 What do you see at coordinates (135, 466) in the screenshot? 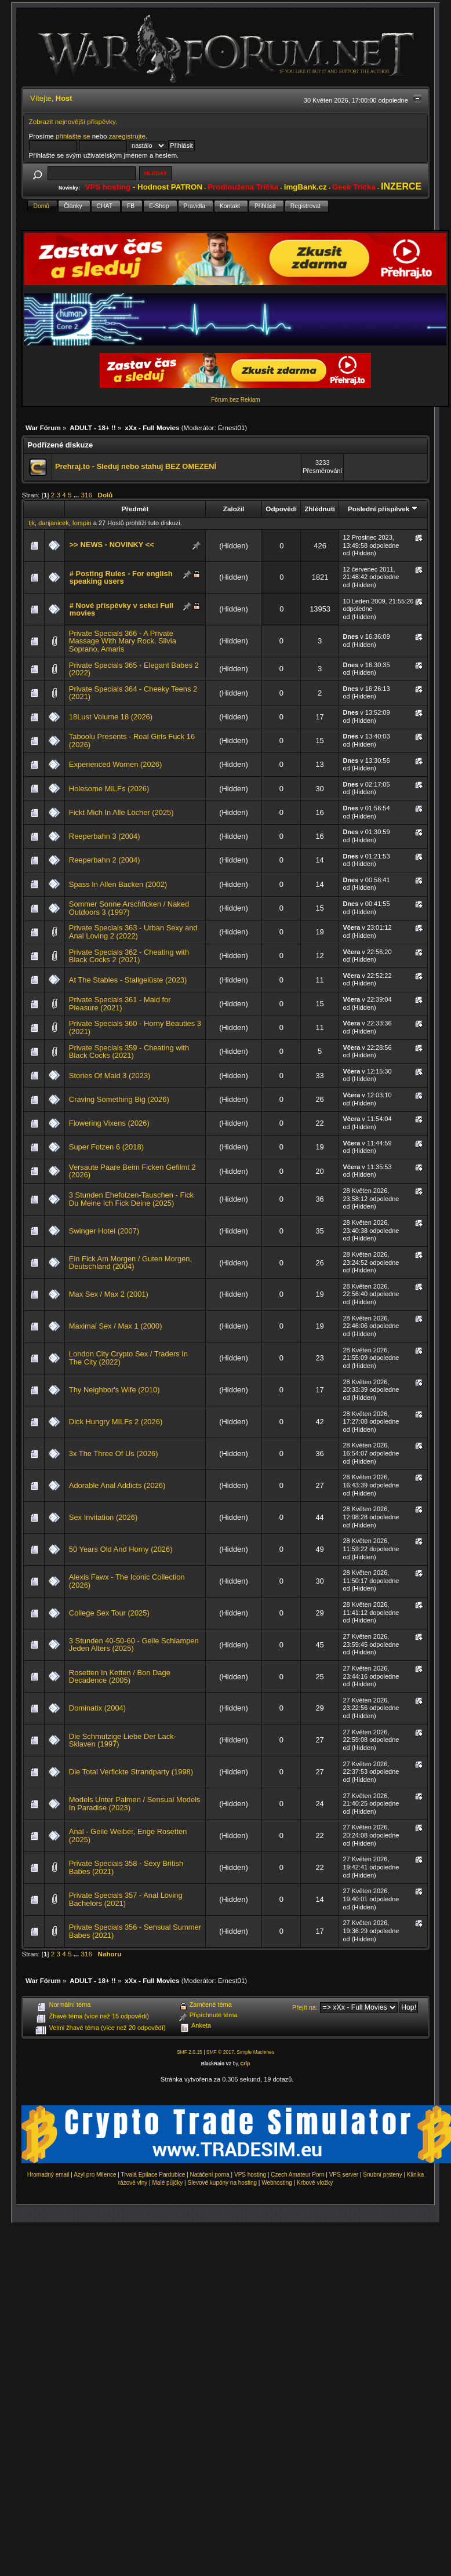
I see `Prehraj.to - Sleduj nebo stahuj BEZ OMEZENÍ` at bounding box center [135, 466].